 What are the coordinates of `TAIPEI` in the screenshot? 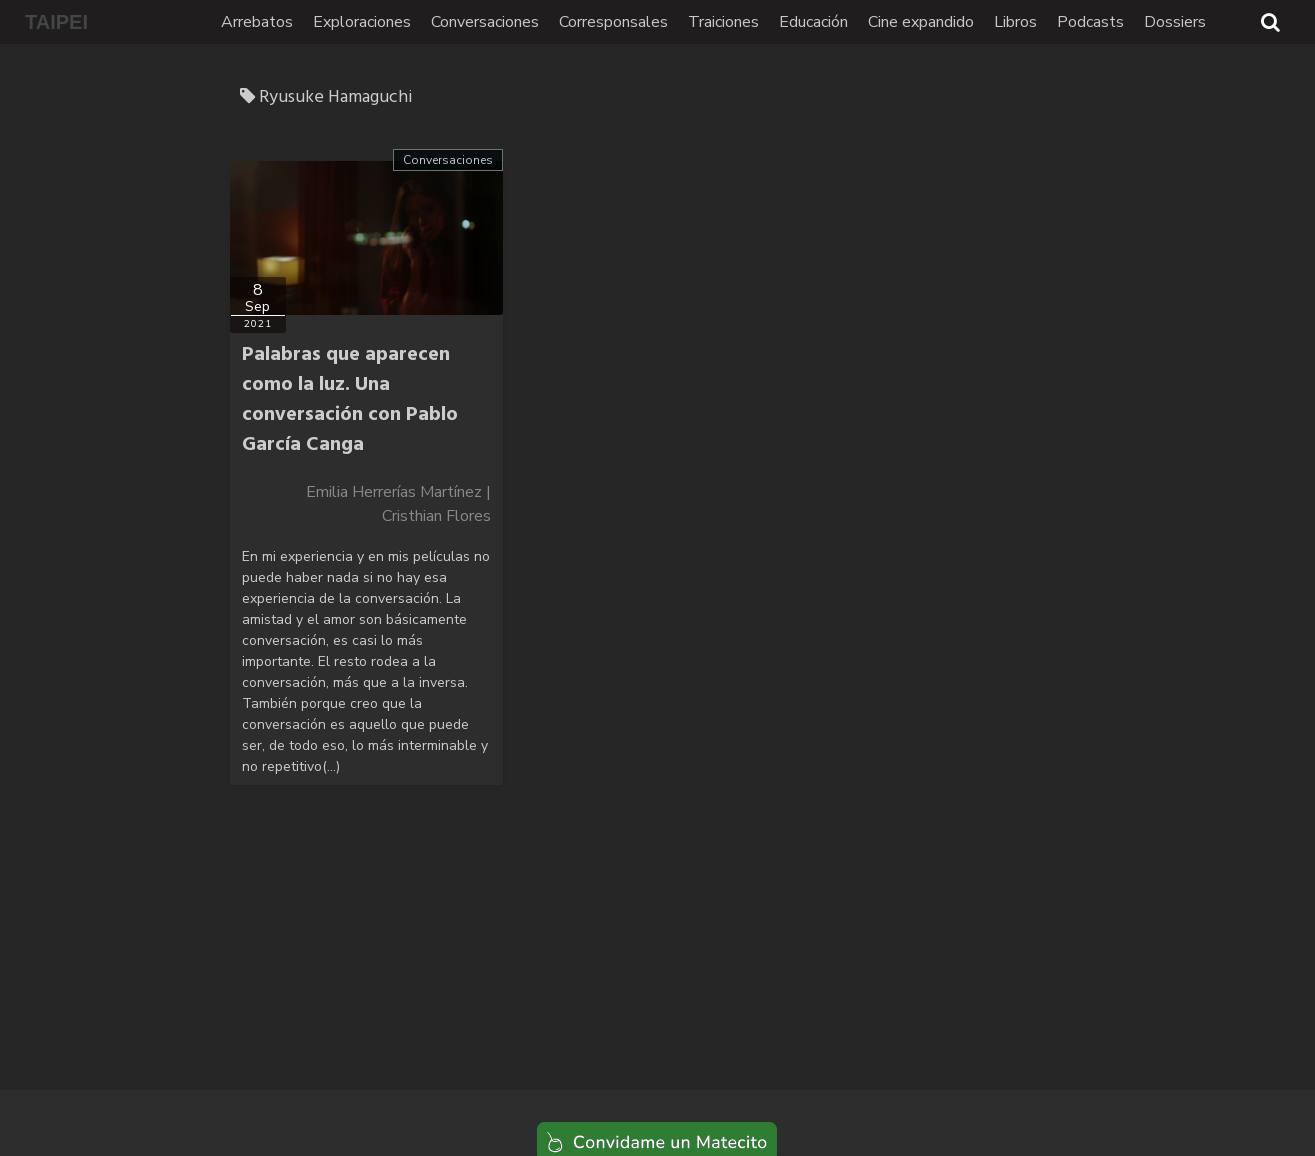 It's located at (56, 22).